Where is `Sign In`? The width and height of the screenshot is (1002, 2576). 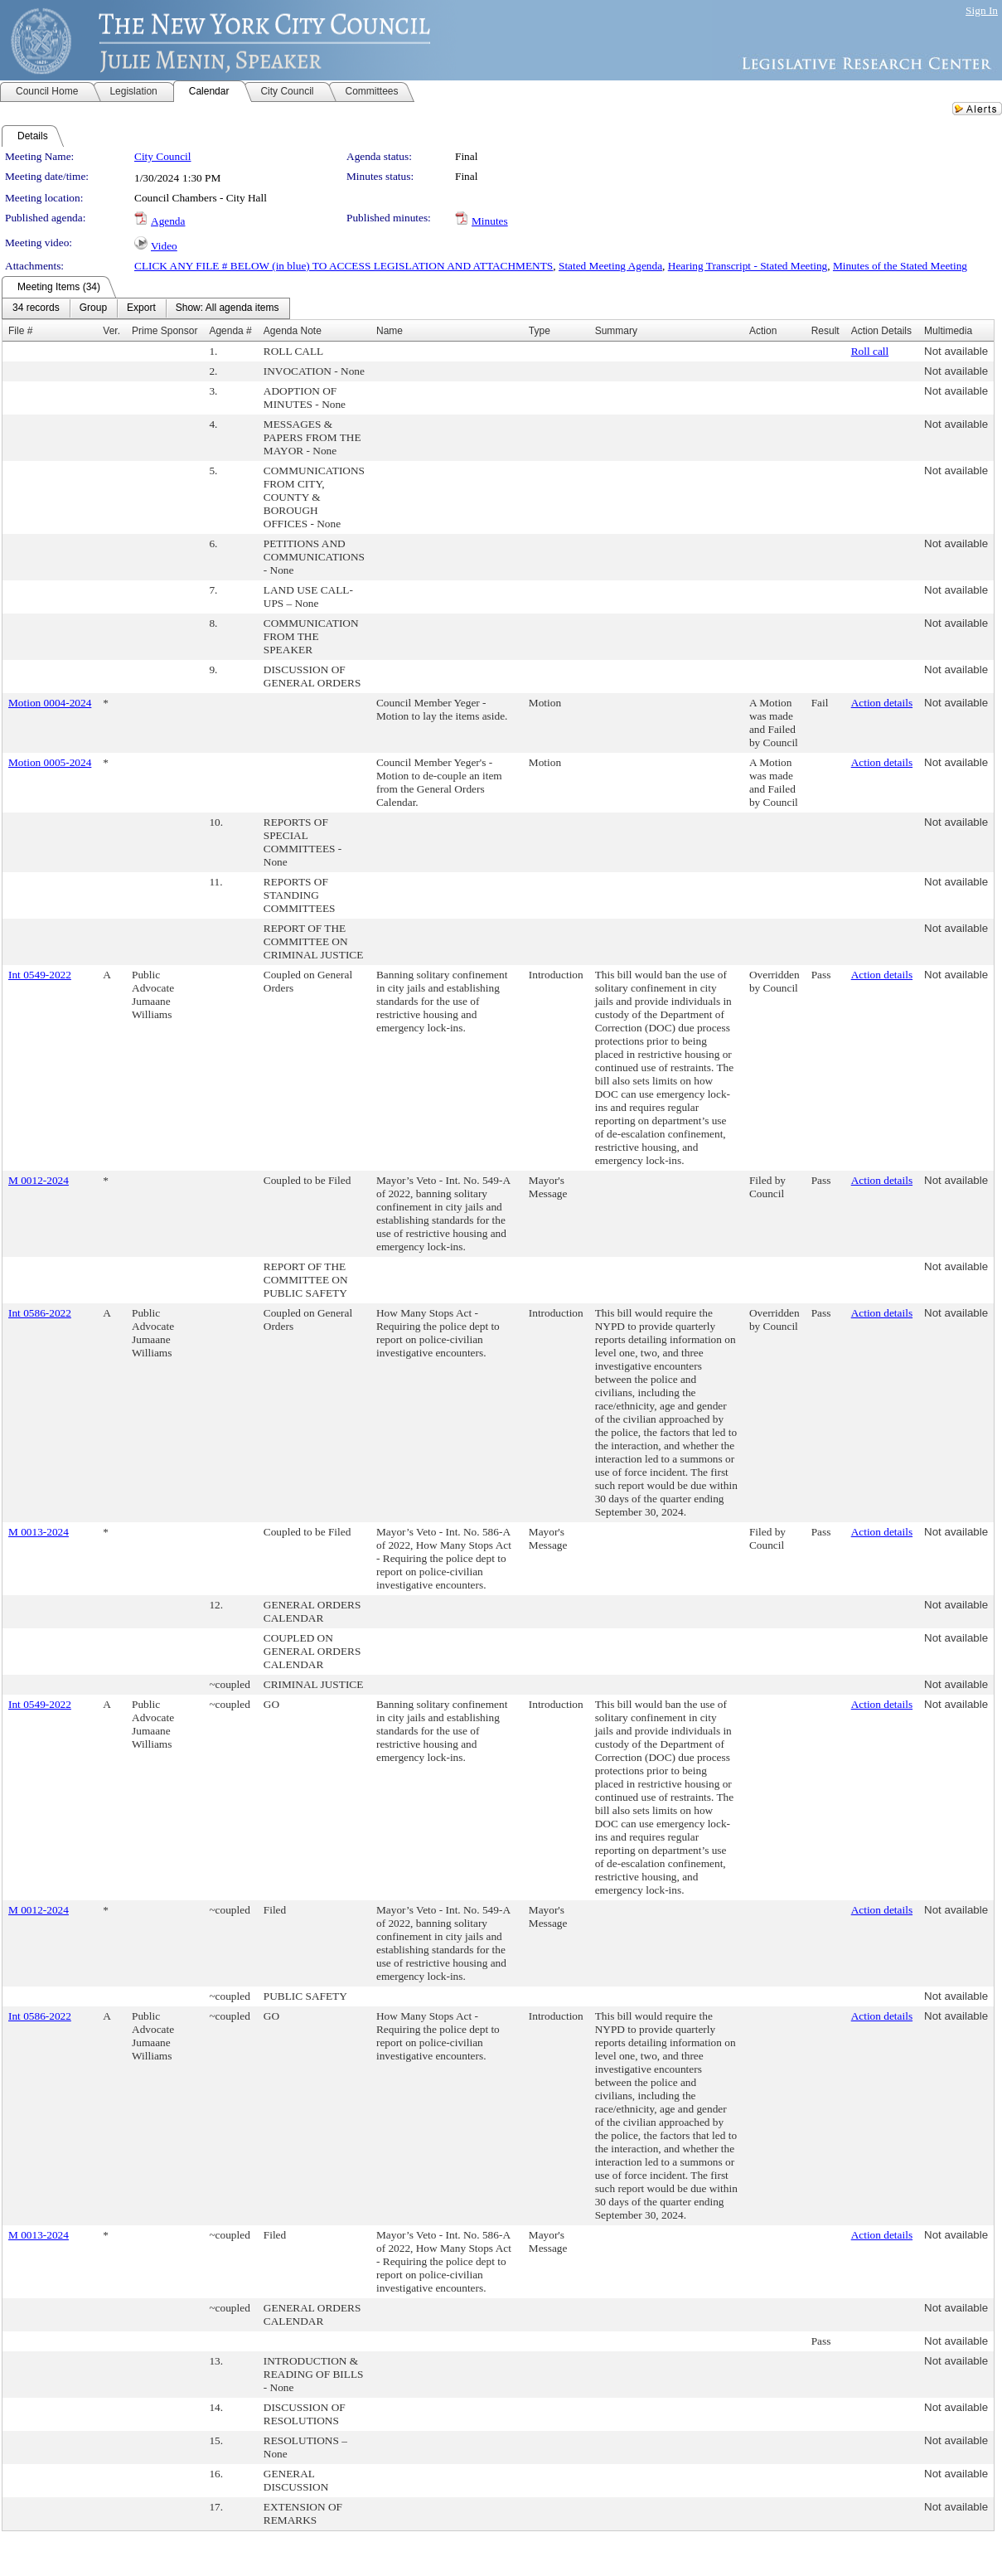 Sign In is located at coordinates (982, 10).